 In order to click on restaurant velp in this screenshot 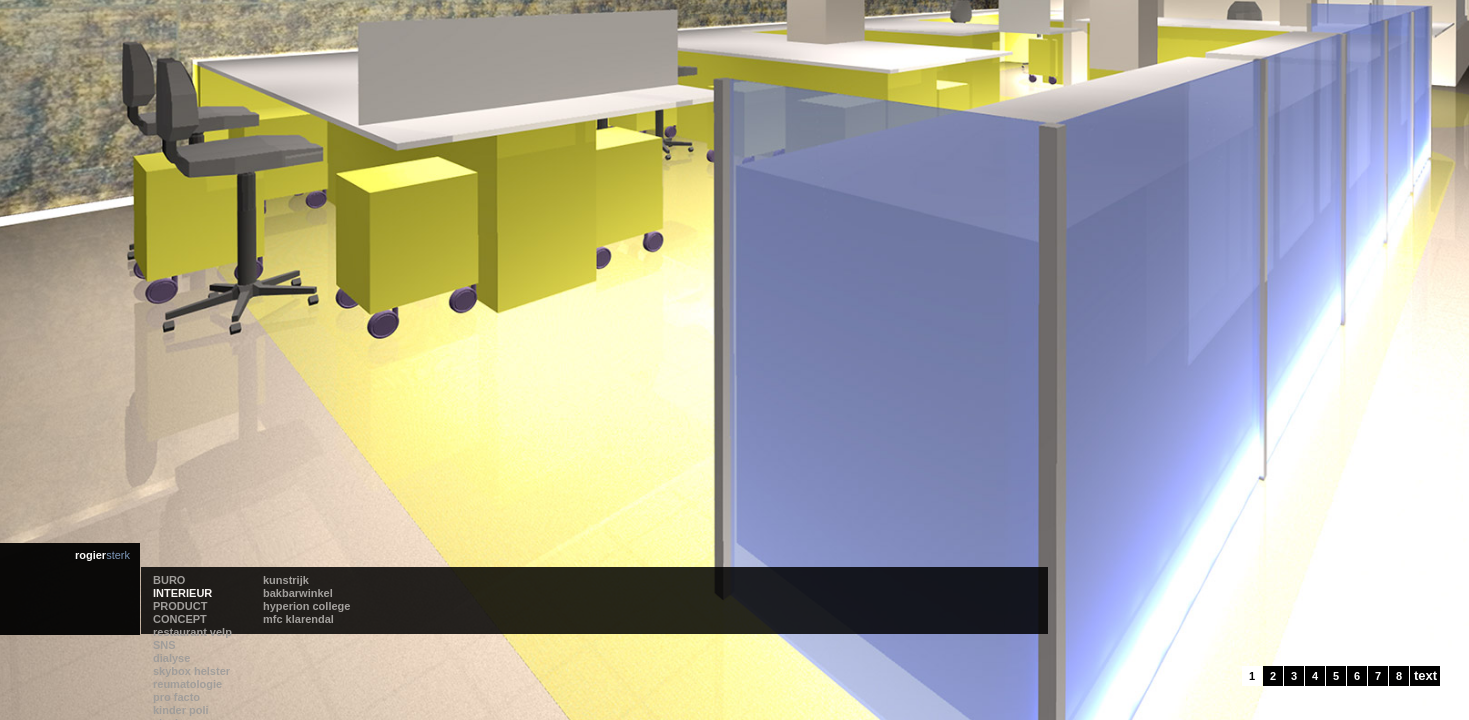, I will do `click(422, 656)`.